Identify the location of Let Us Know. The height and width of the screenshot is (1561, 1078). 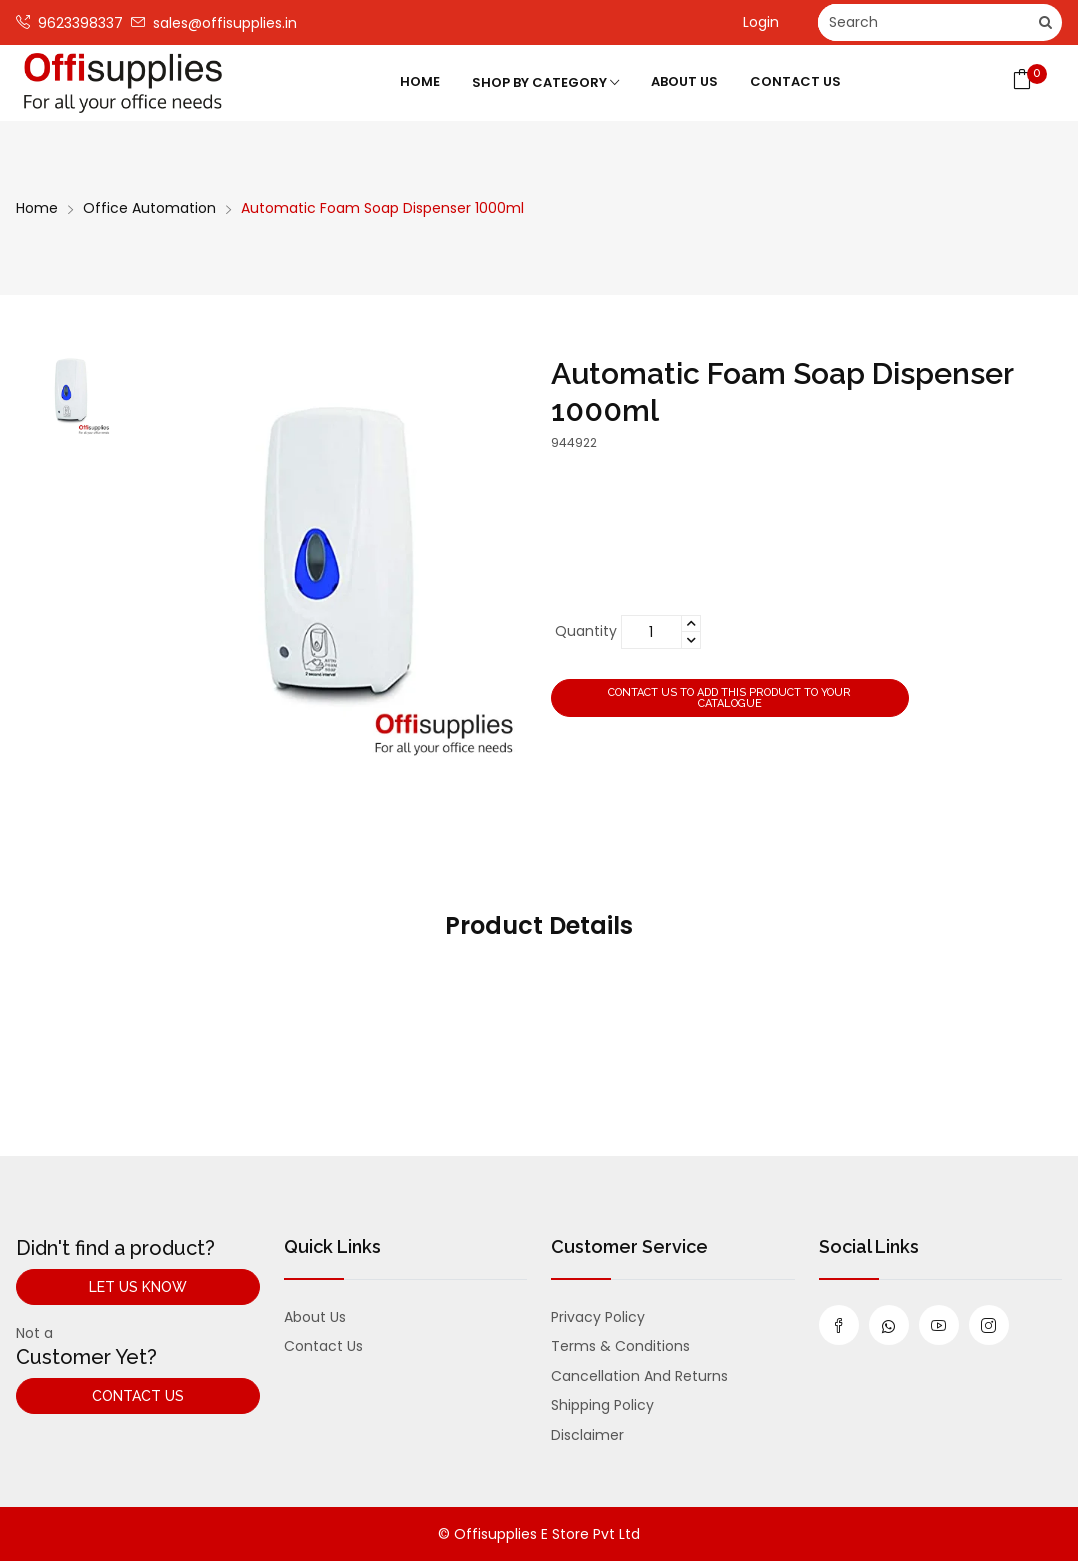
(138, 1287).